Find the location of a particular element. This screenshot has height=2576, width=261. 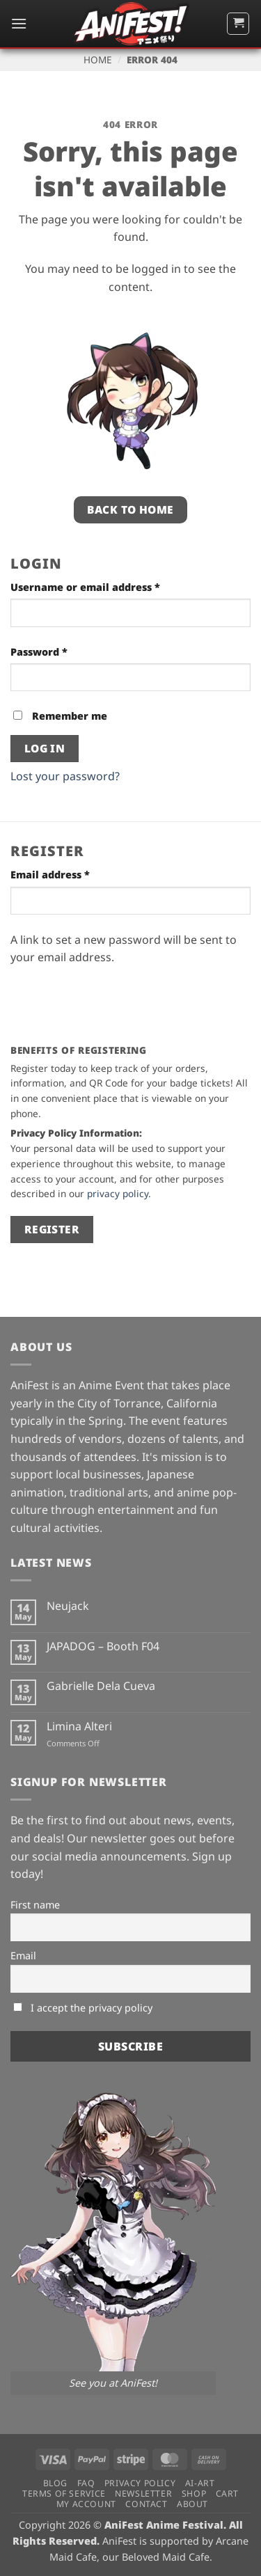

Blog is located at coordinates (55, 2483).